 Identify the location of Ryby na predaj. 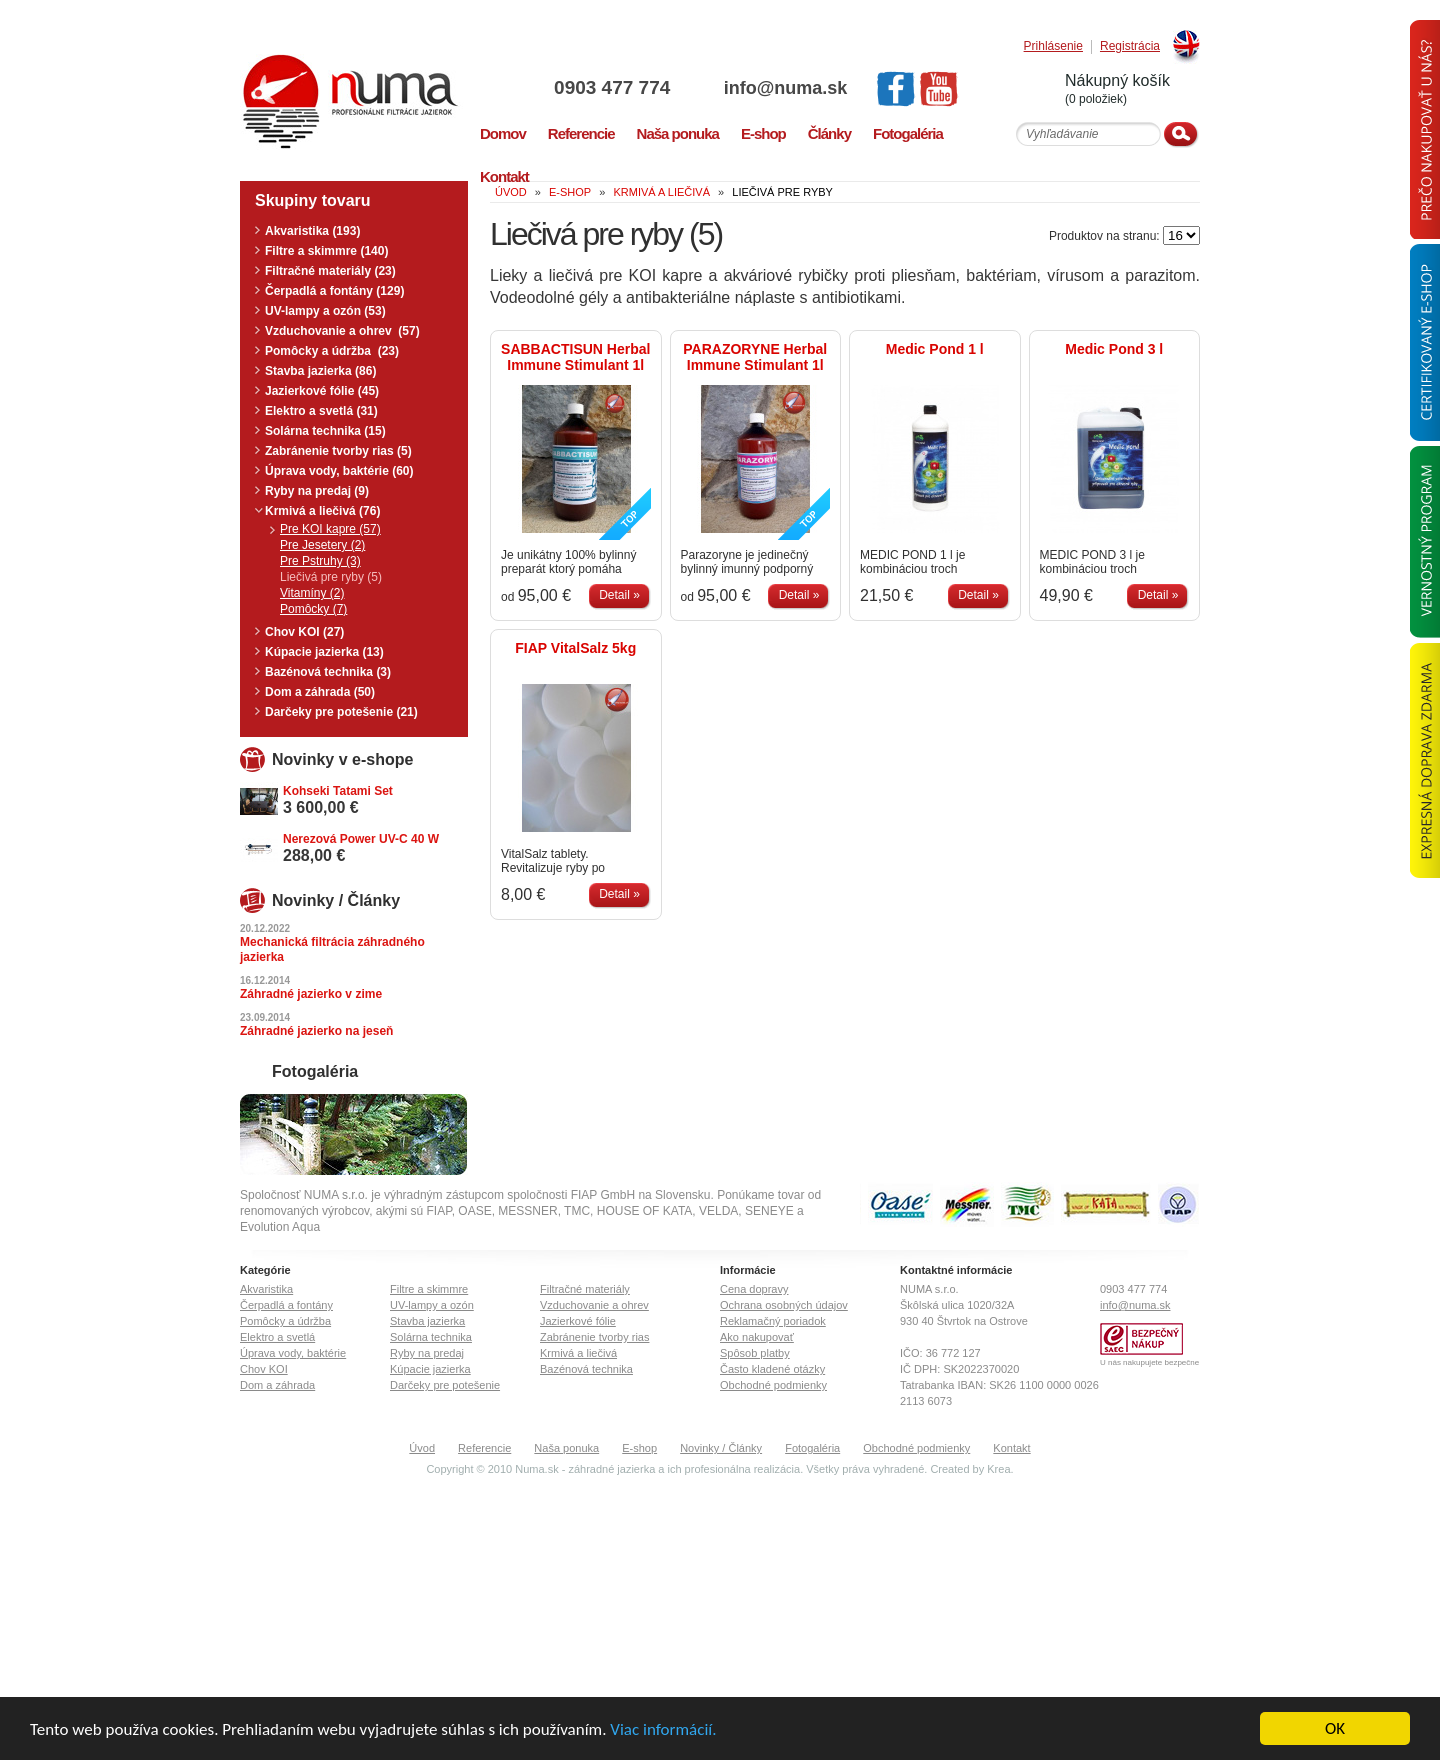
(427, 1353).